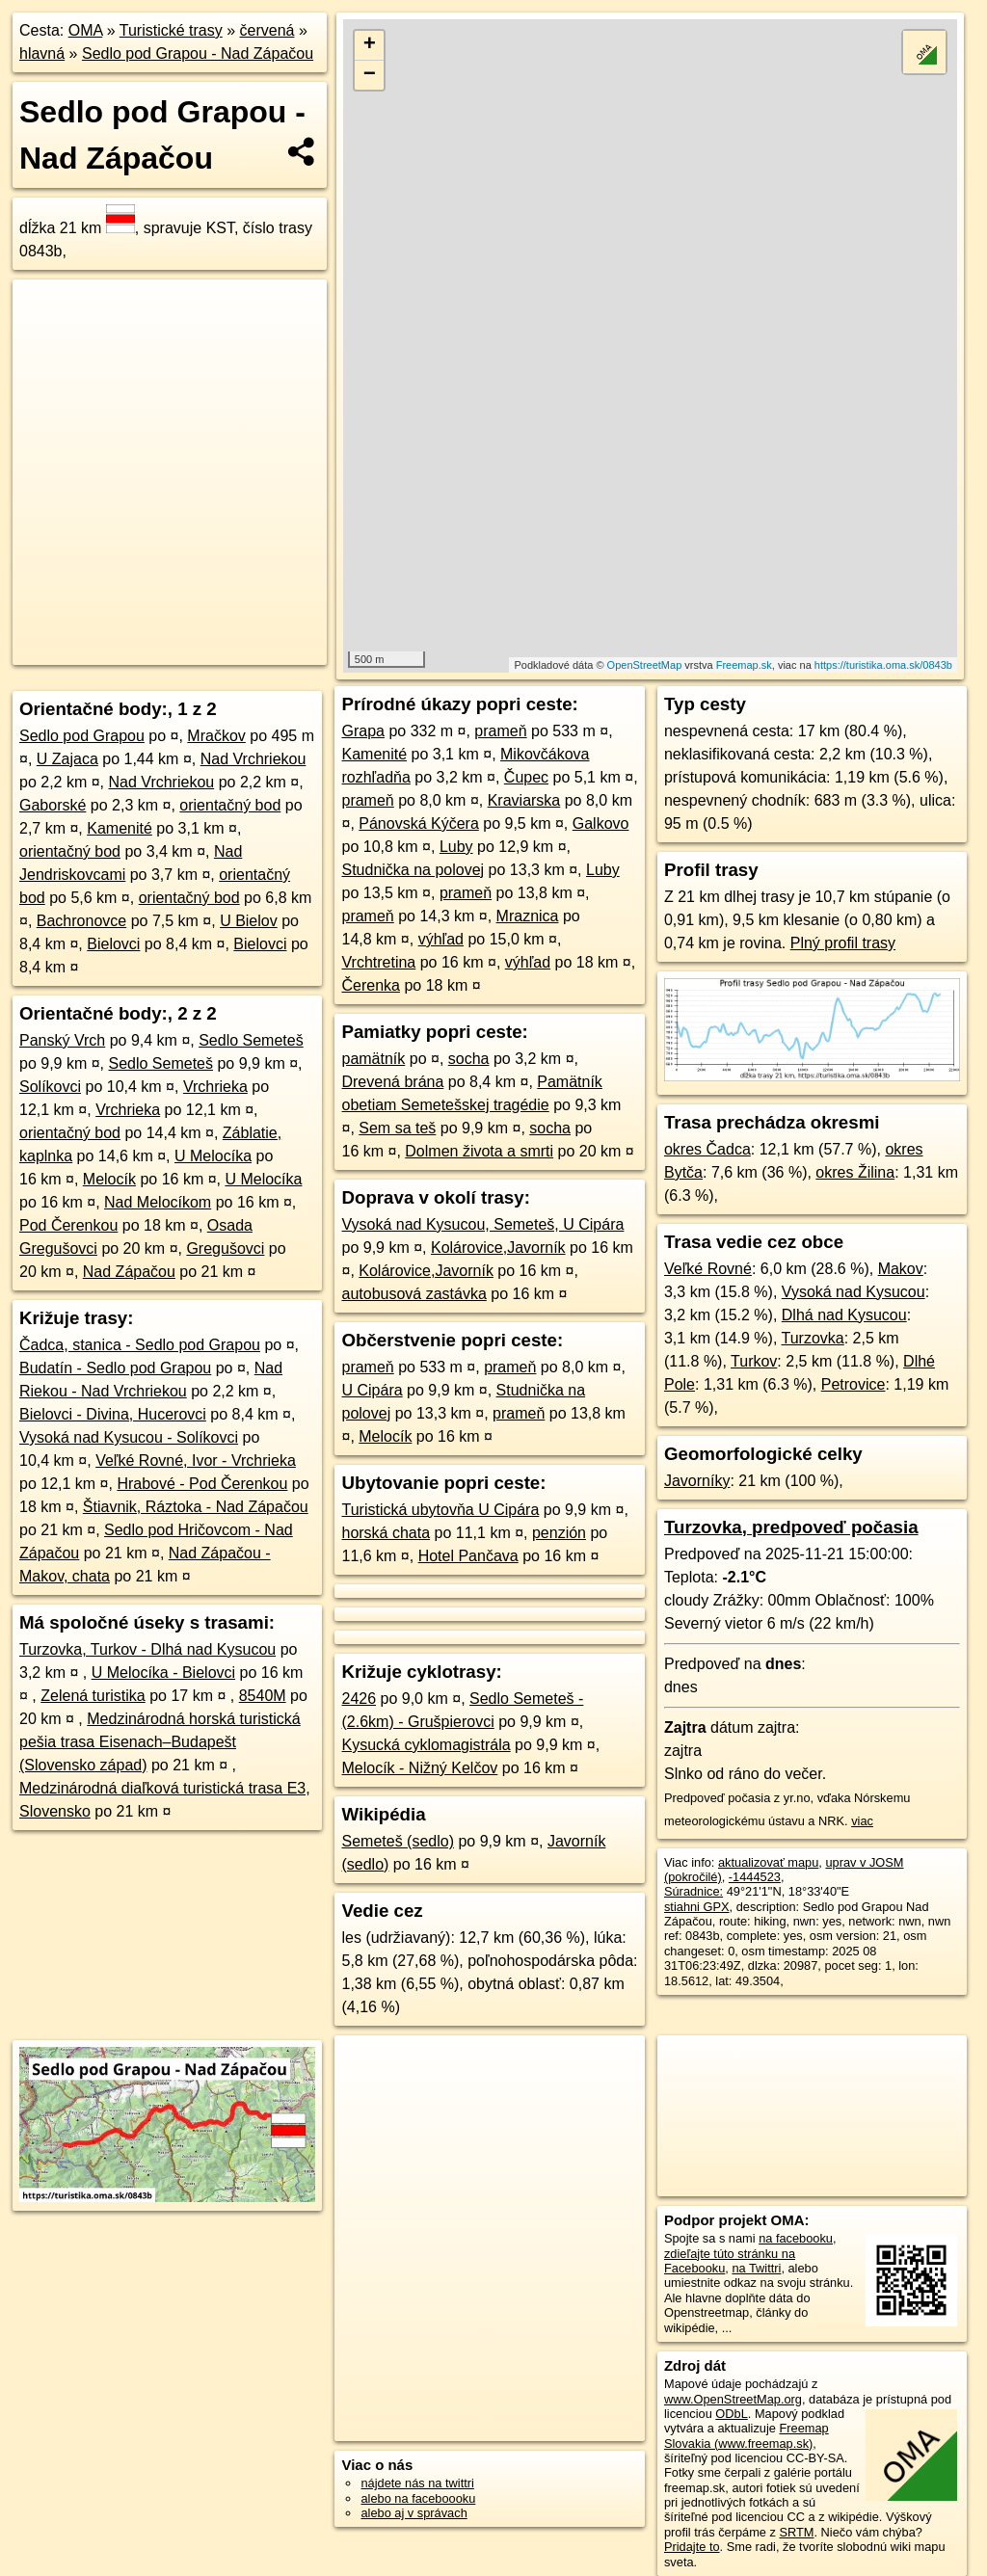  What do you see at coordinates (50, 1086) in the screenshot?
I see `Solíkovci` at bounding box center [50, 1086].